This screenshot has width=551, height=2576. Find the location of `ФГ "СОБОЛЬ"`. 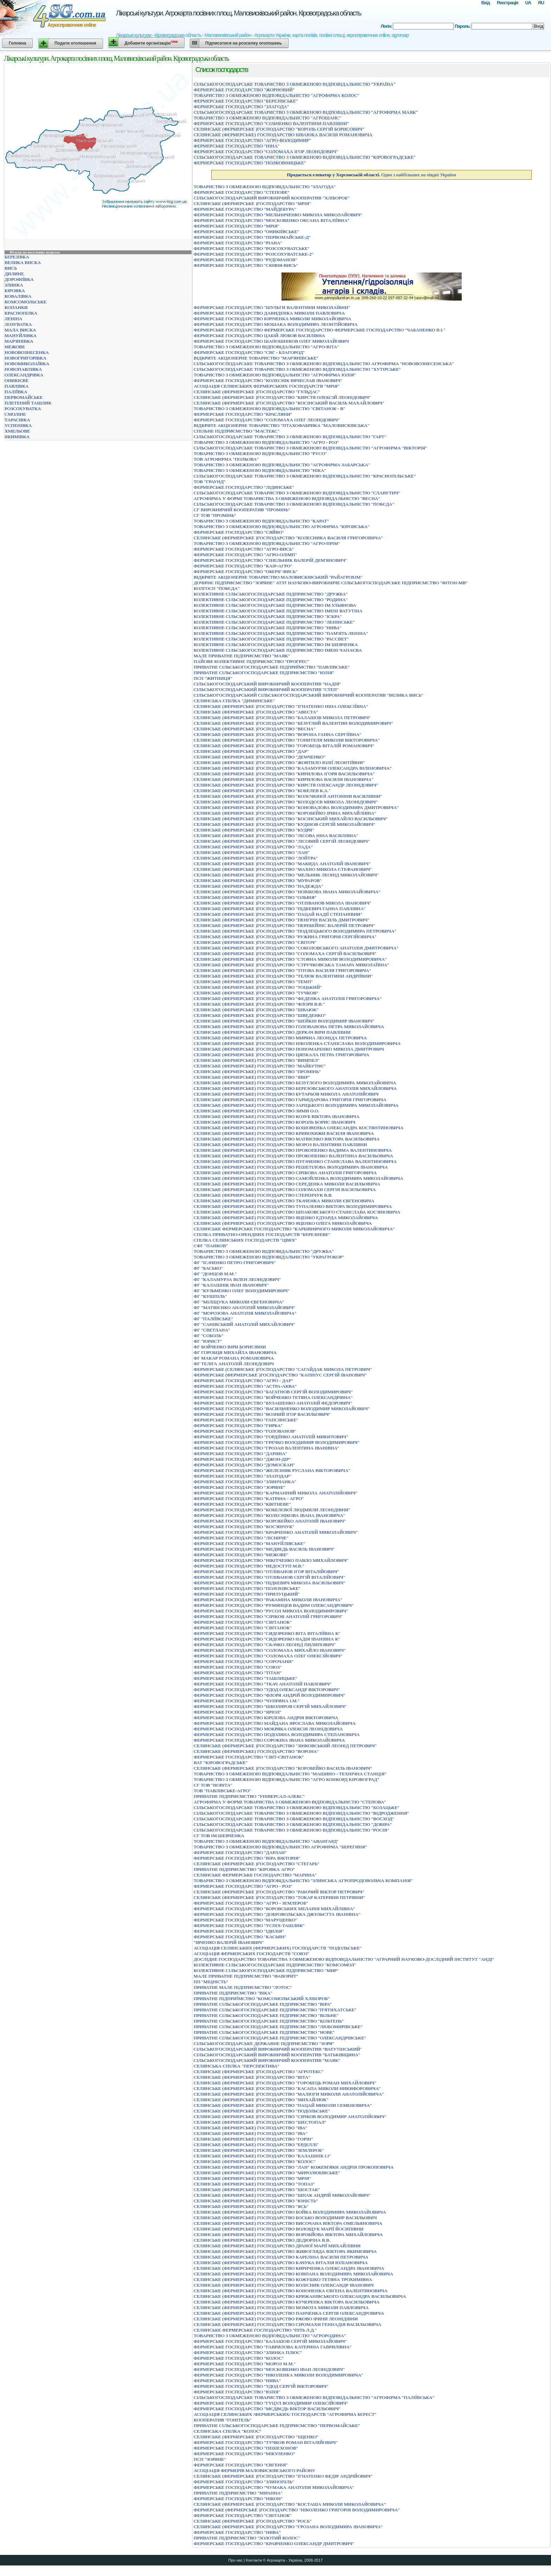

ФГ "СОБОЛЬ" is located at coordinates (208, 1335).